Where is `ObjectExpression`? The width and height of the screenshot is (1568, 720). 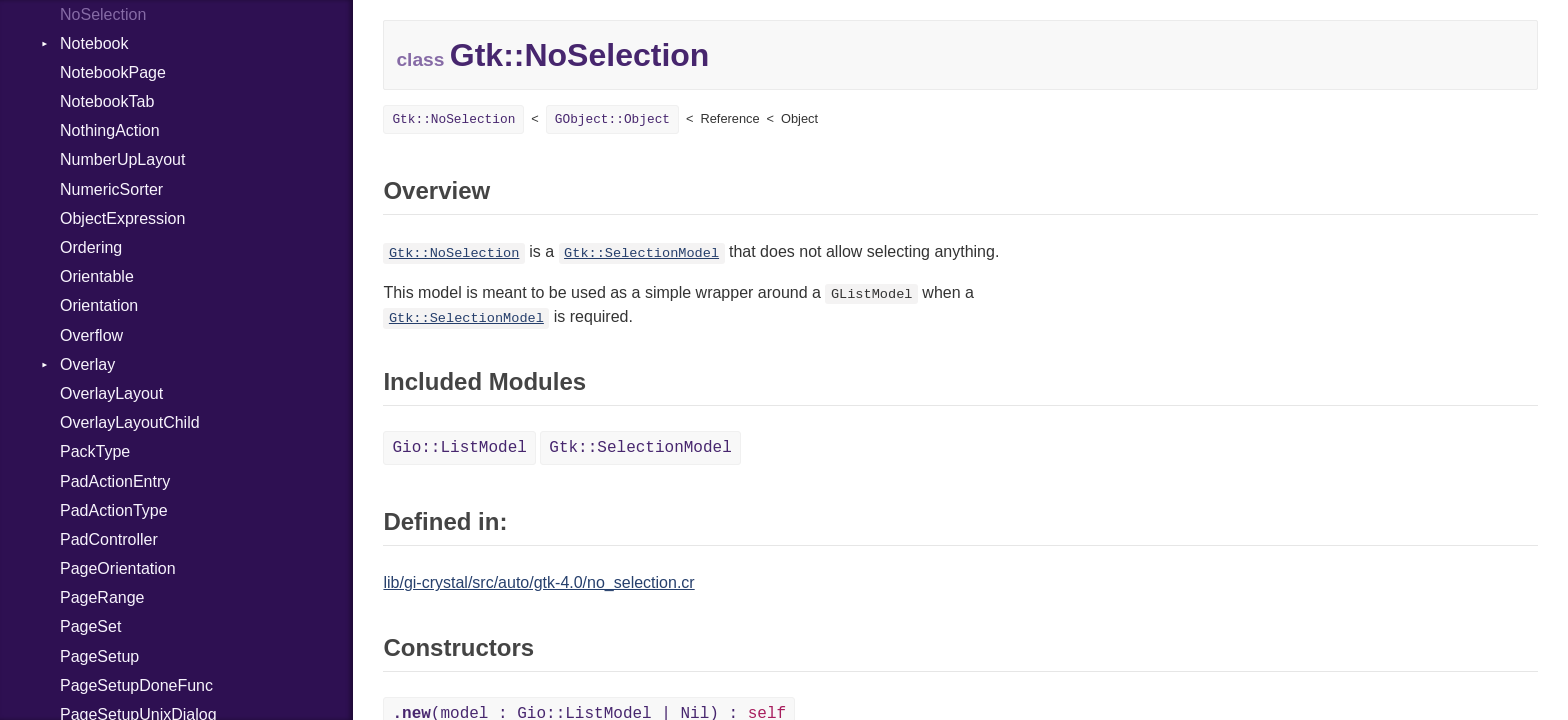
ObjectExpression is located at coordinates (122, 218).